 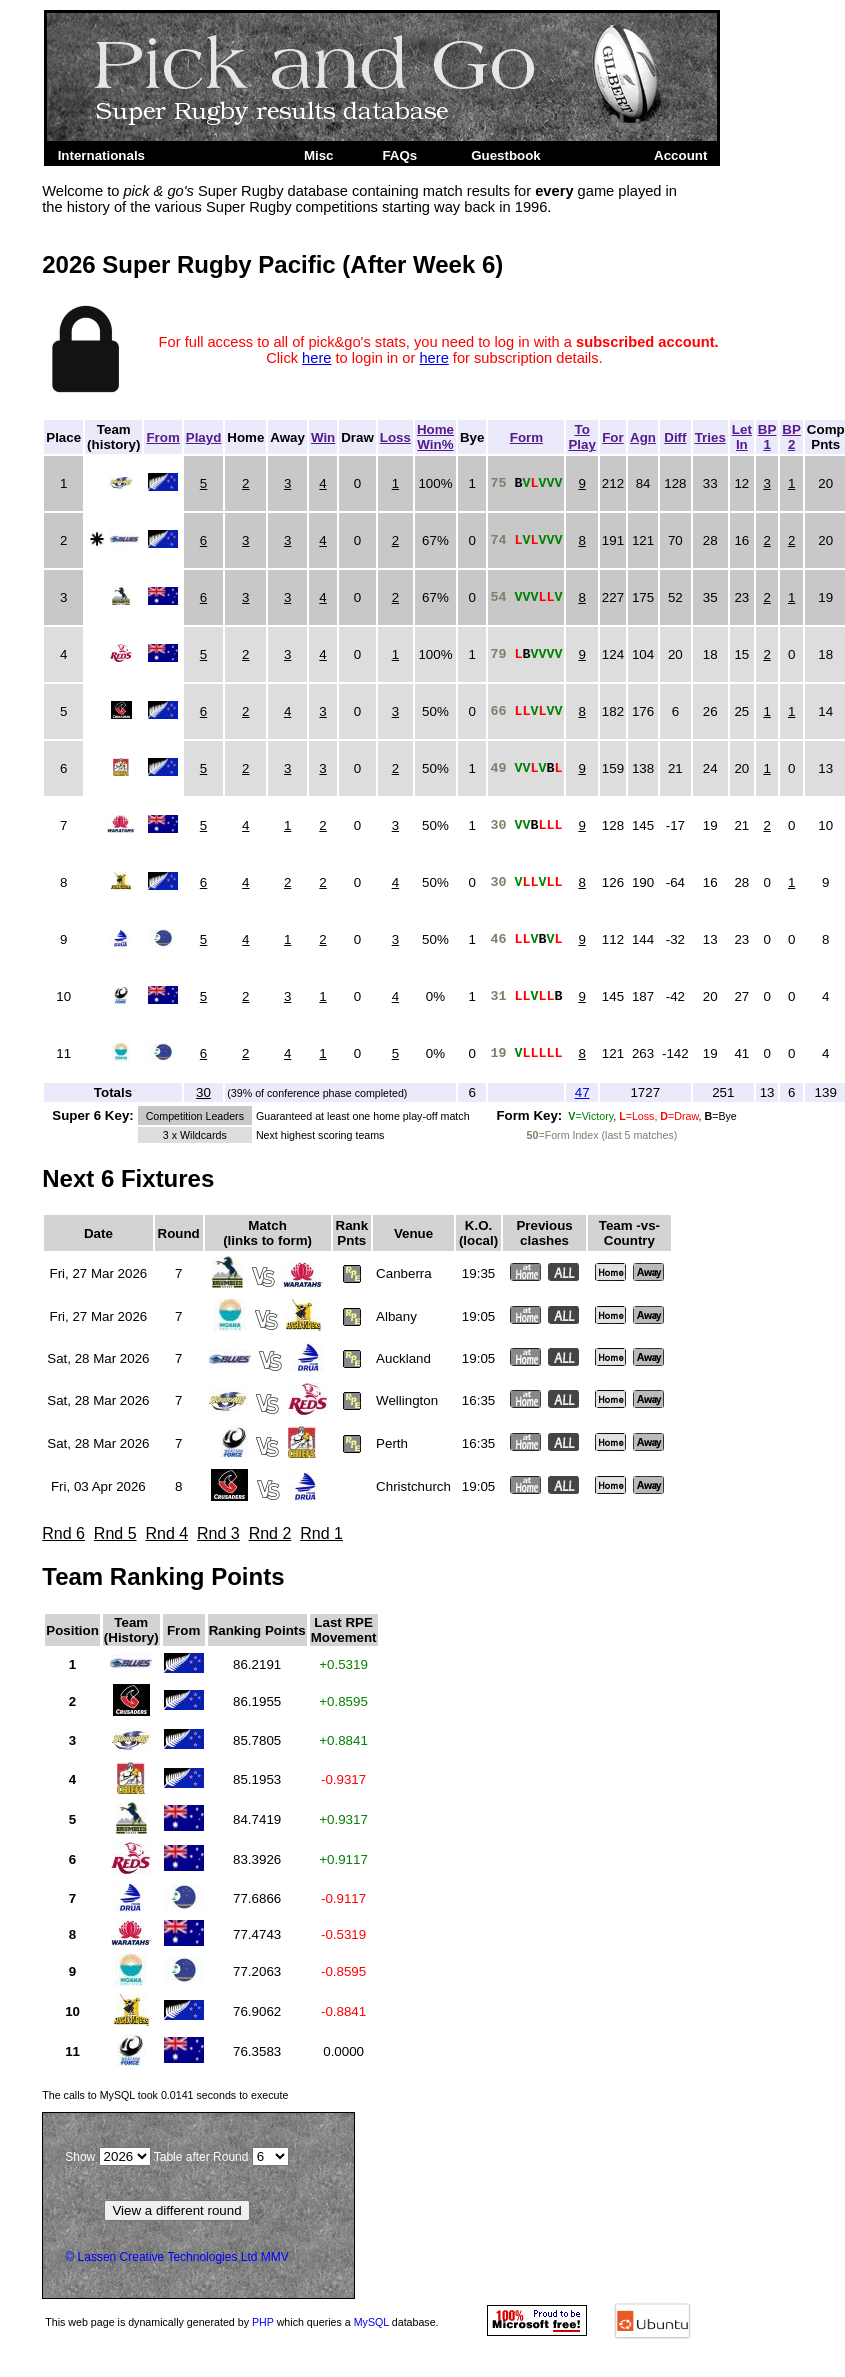 What do you see at coordinates (675, 437) in the screenshot?
I see `Diff` at bounding box center [675, 437].